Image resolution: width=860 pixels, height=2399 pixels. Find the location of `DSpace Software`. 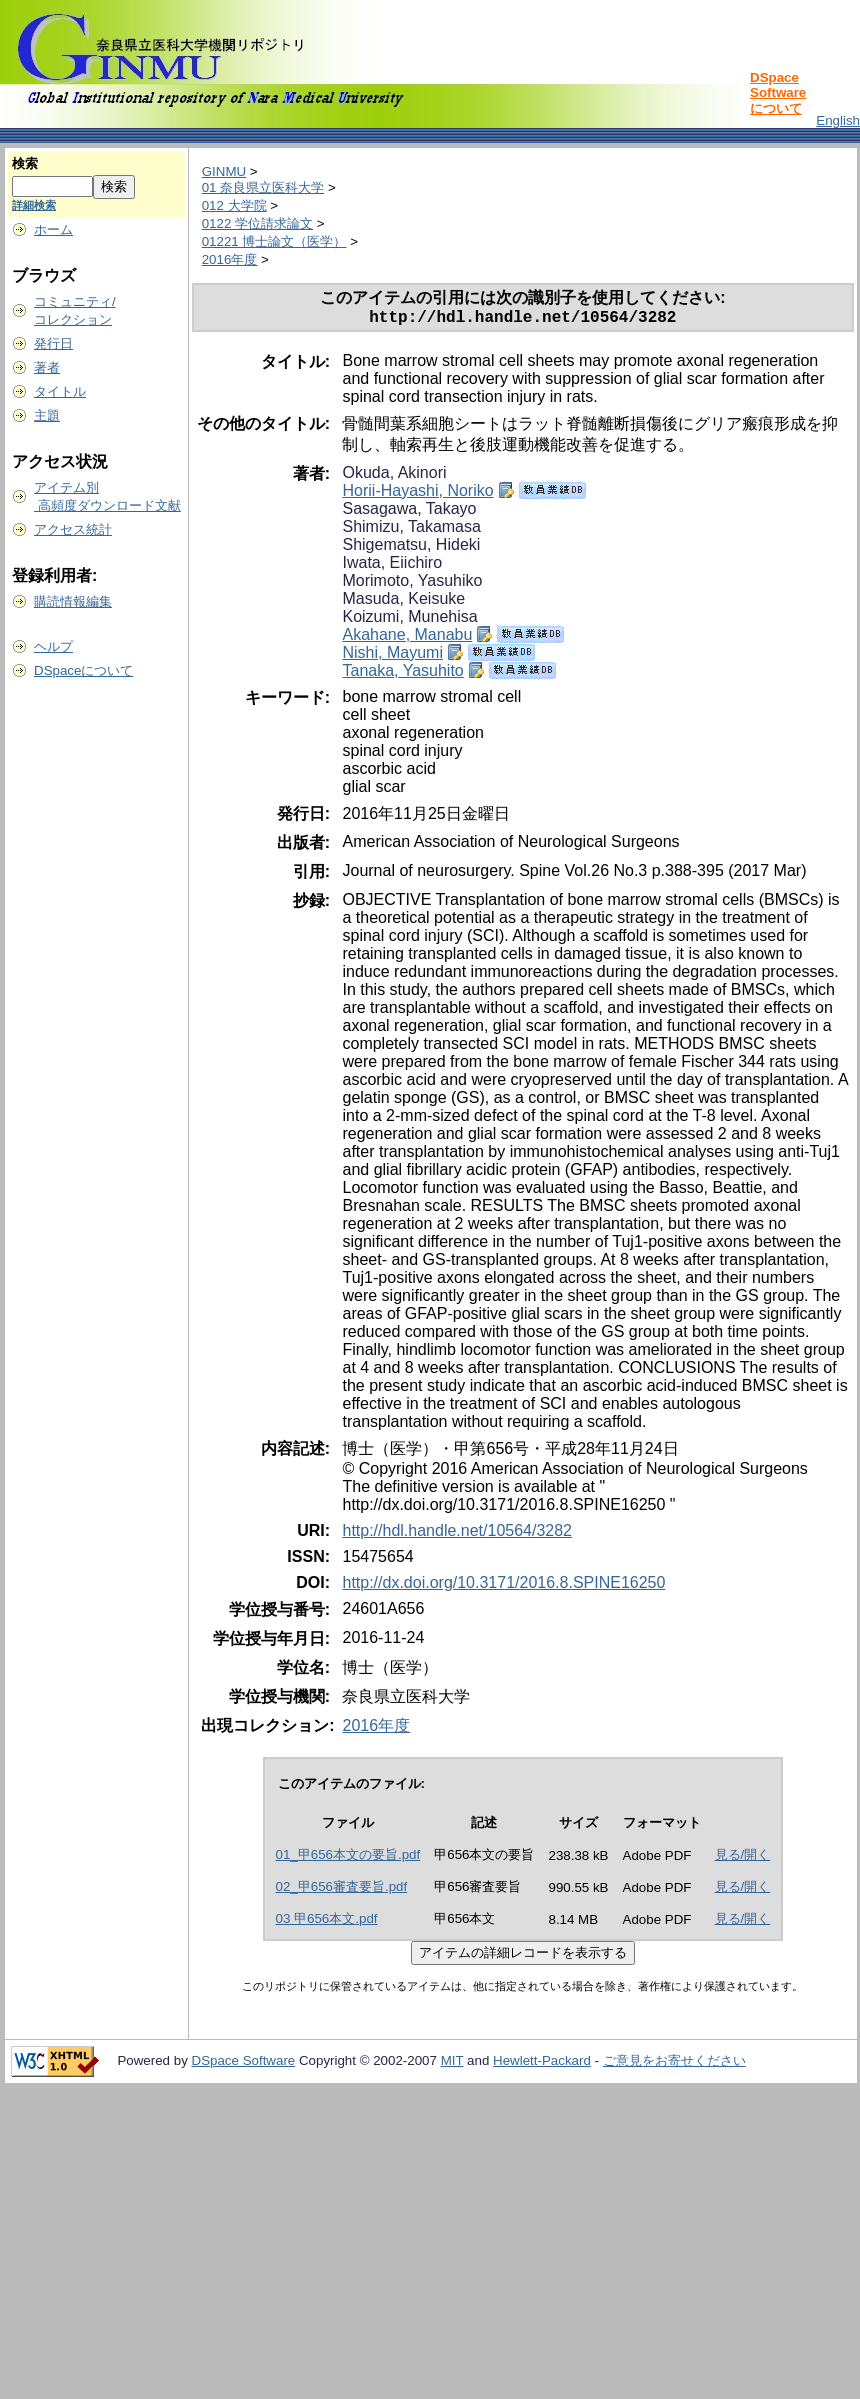

DSpace Software is located at coordinates (244, 2064).